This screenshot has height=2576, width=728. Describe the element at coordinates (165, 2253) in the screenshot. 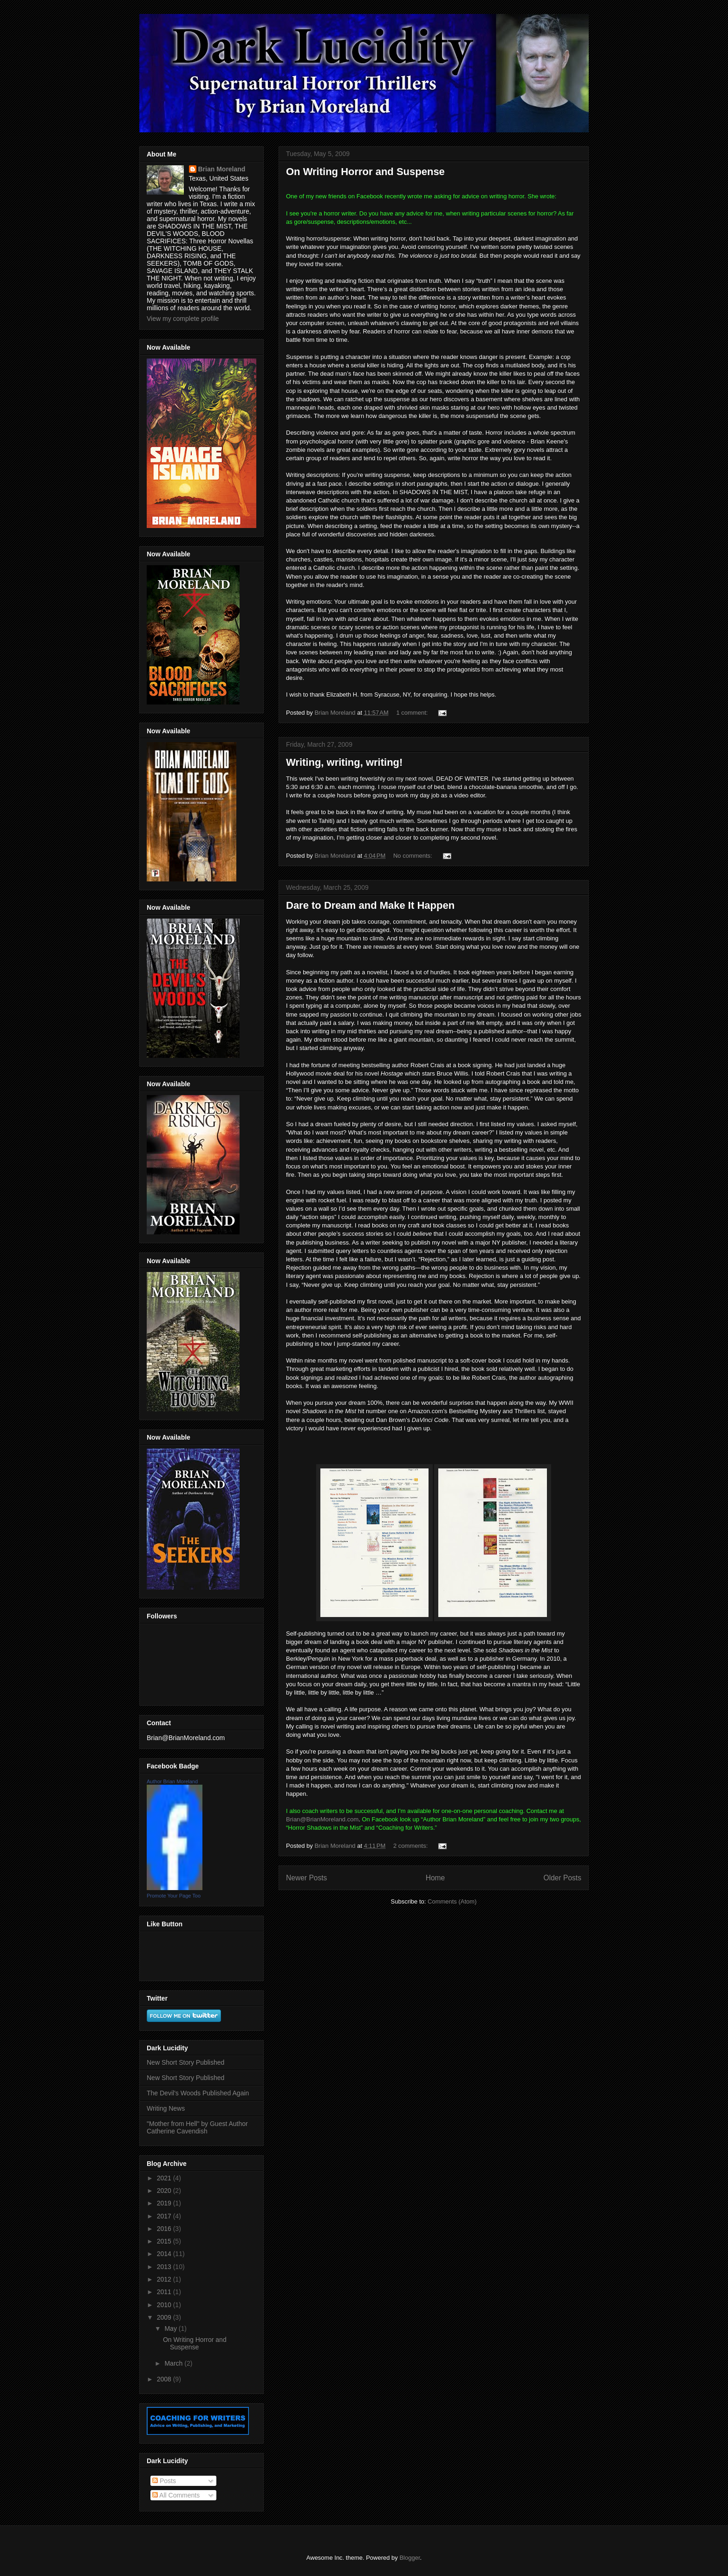

I see `2014` at that location.